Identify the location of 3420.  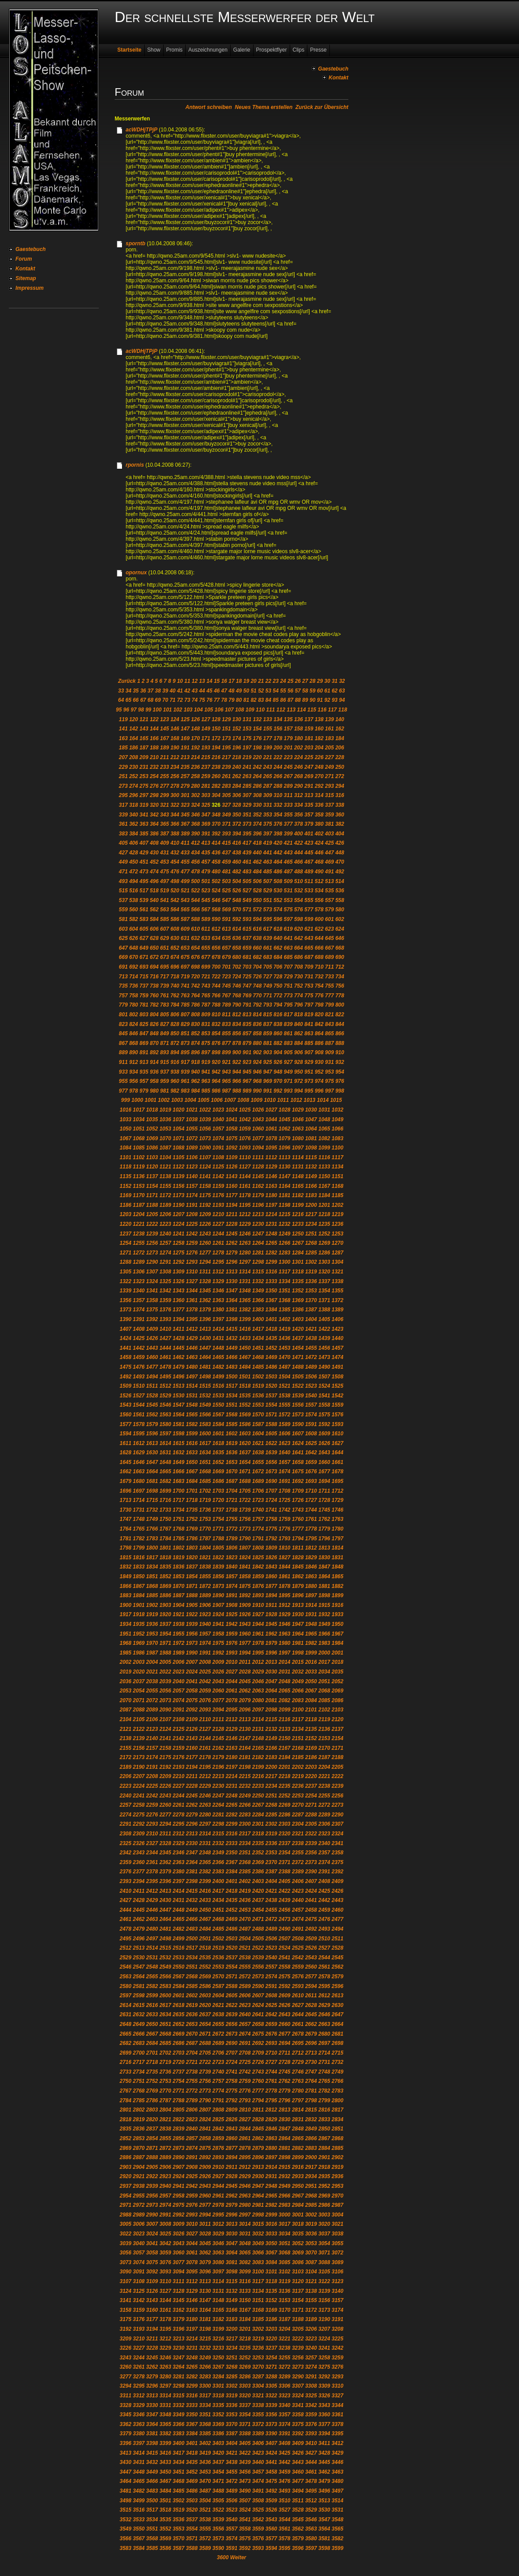
(218, 2453).